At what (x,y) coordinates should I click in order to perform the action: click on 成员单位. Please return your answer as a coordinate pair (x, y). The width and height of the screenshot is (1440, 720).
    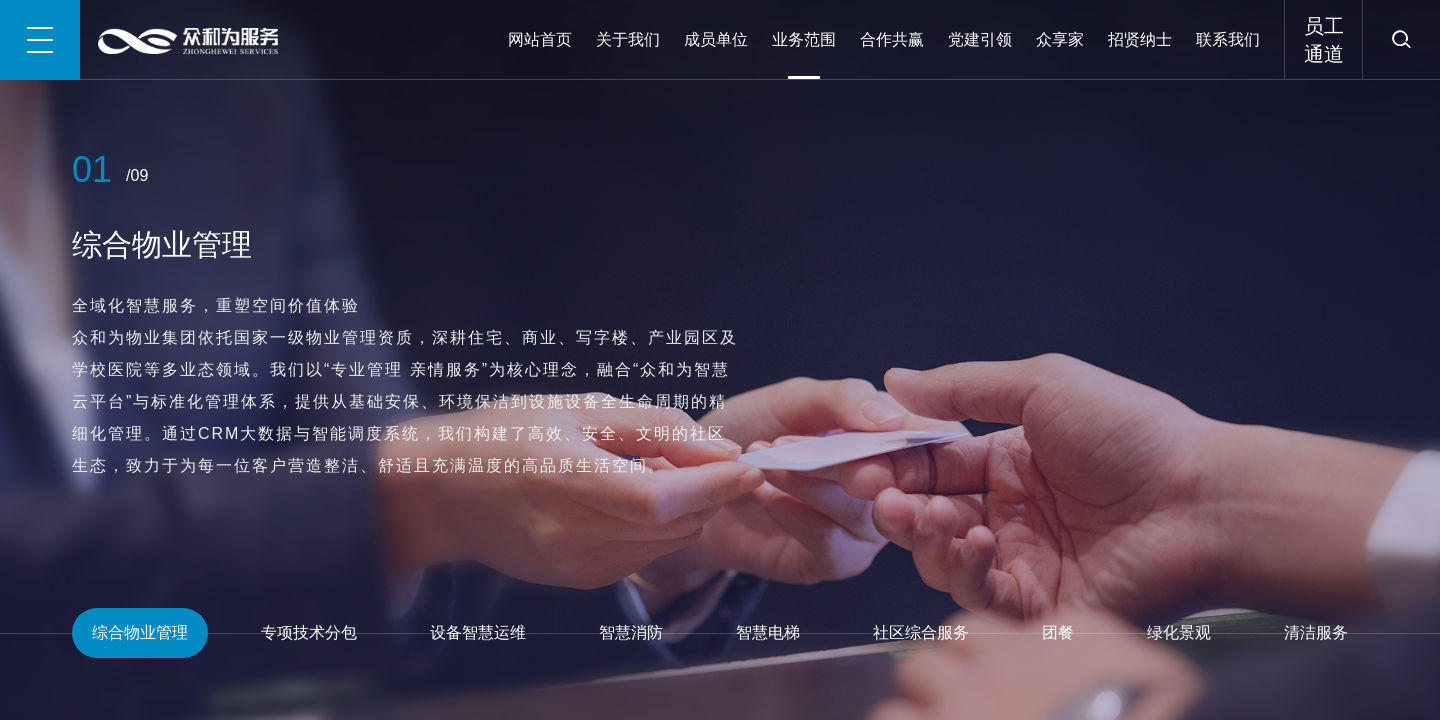
    Looking at the image, I should click on (716, 39).